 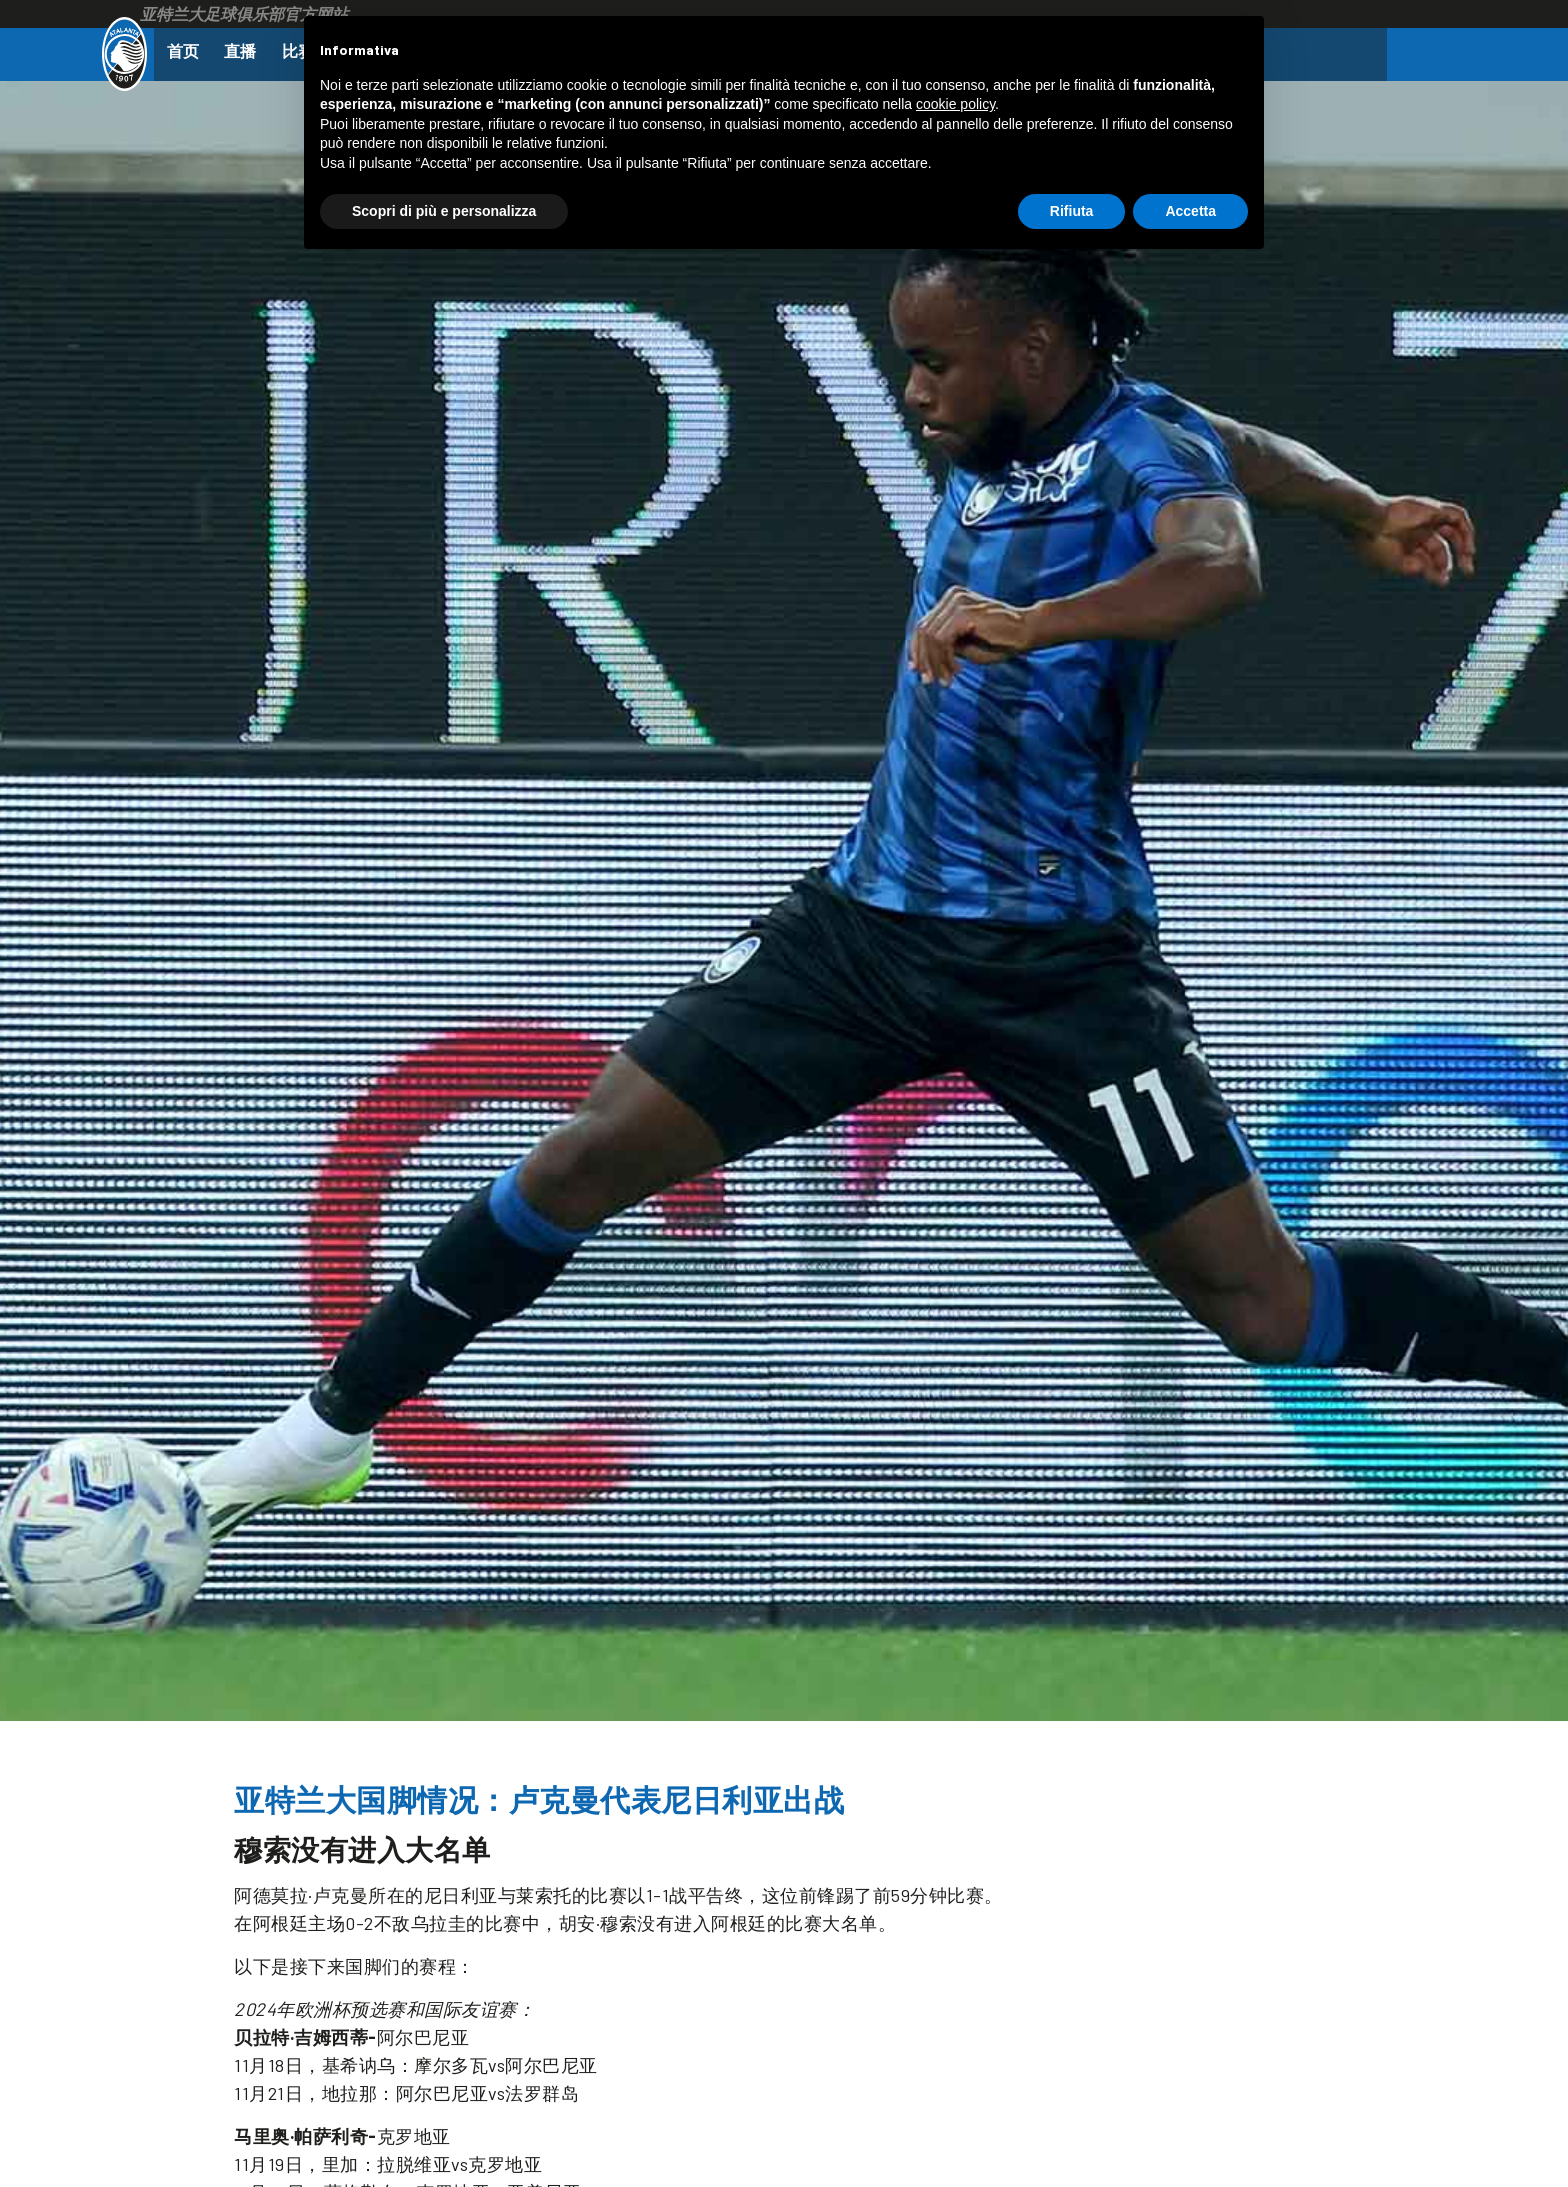 I want to click on Rifiuta [button], so click(x=1072, y=211).